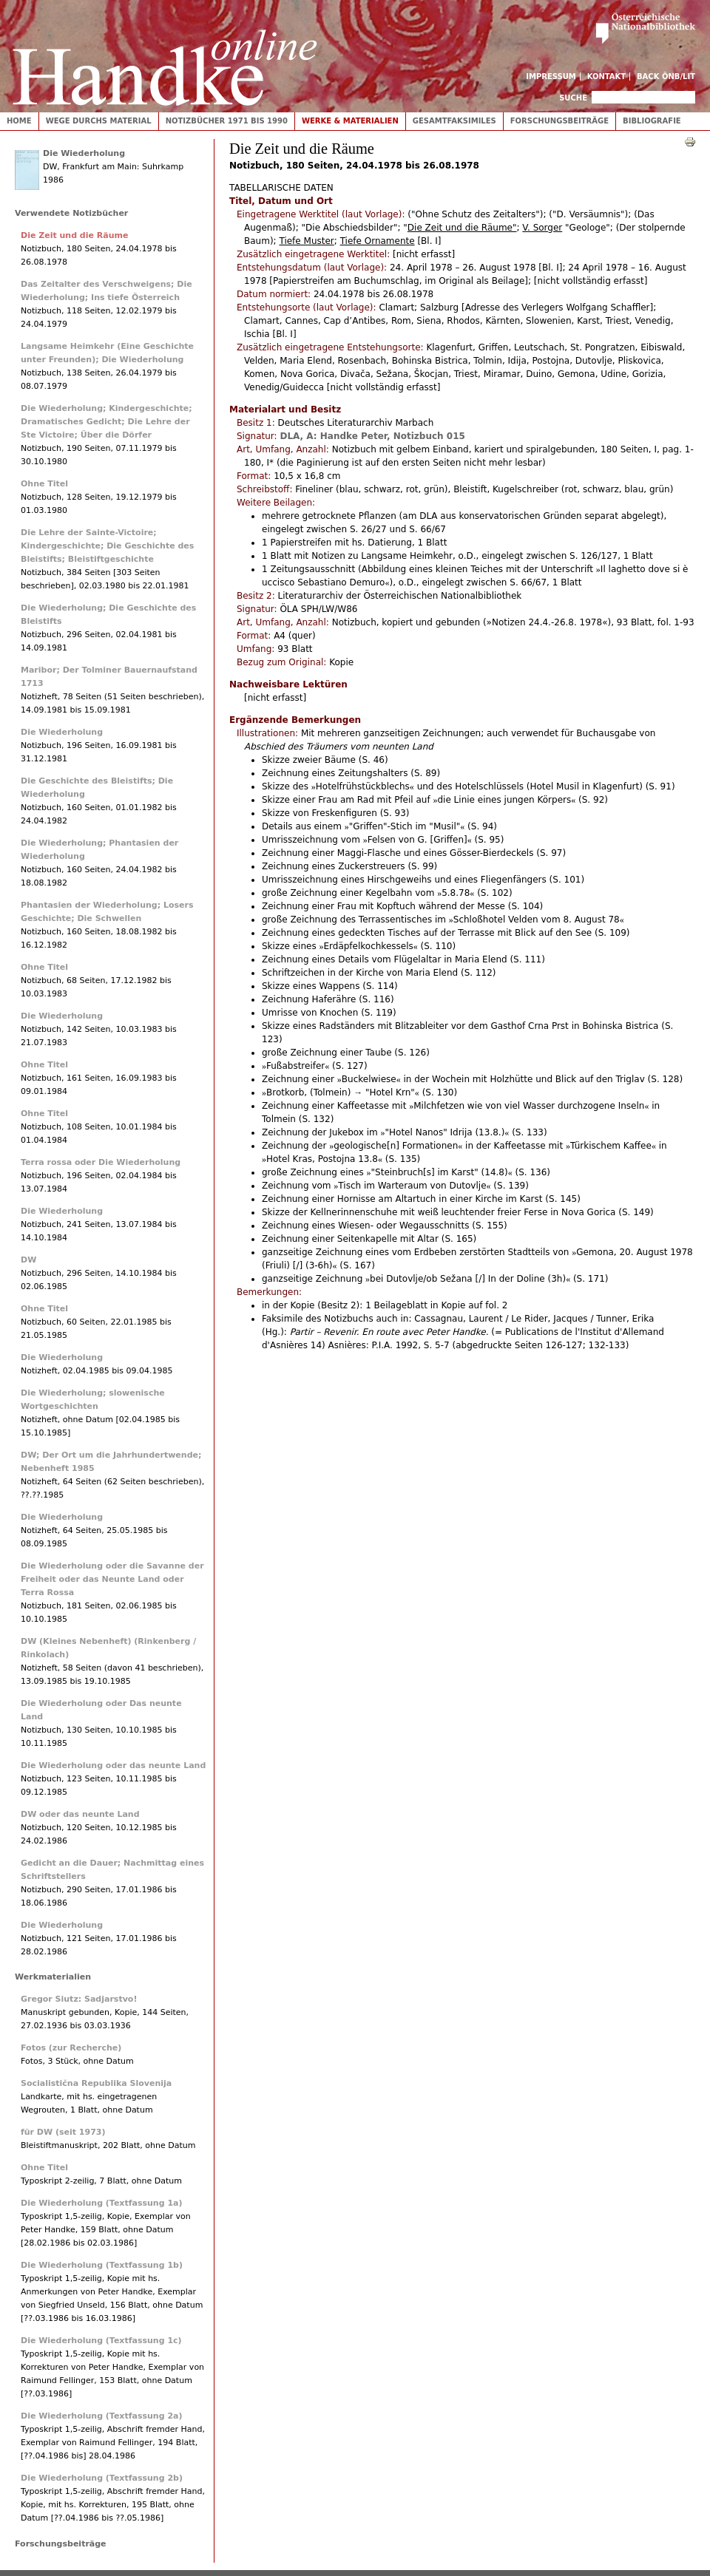 This screenshot has width=710, height=2576. I want to click on Gesamtfaksimiles, so click(454, 121).